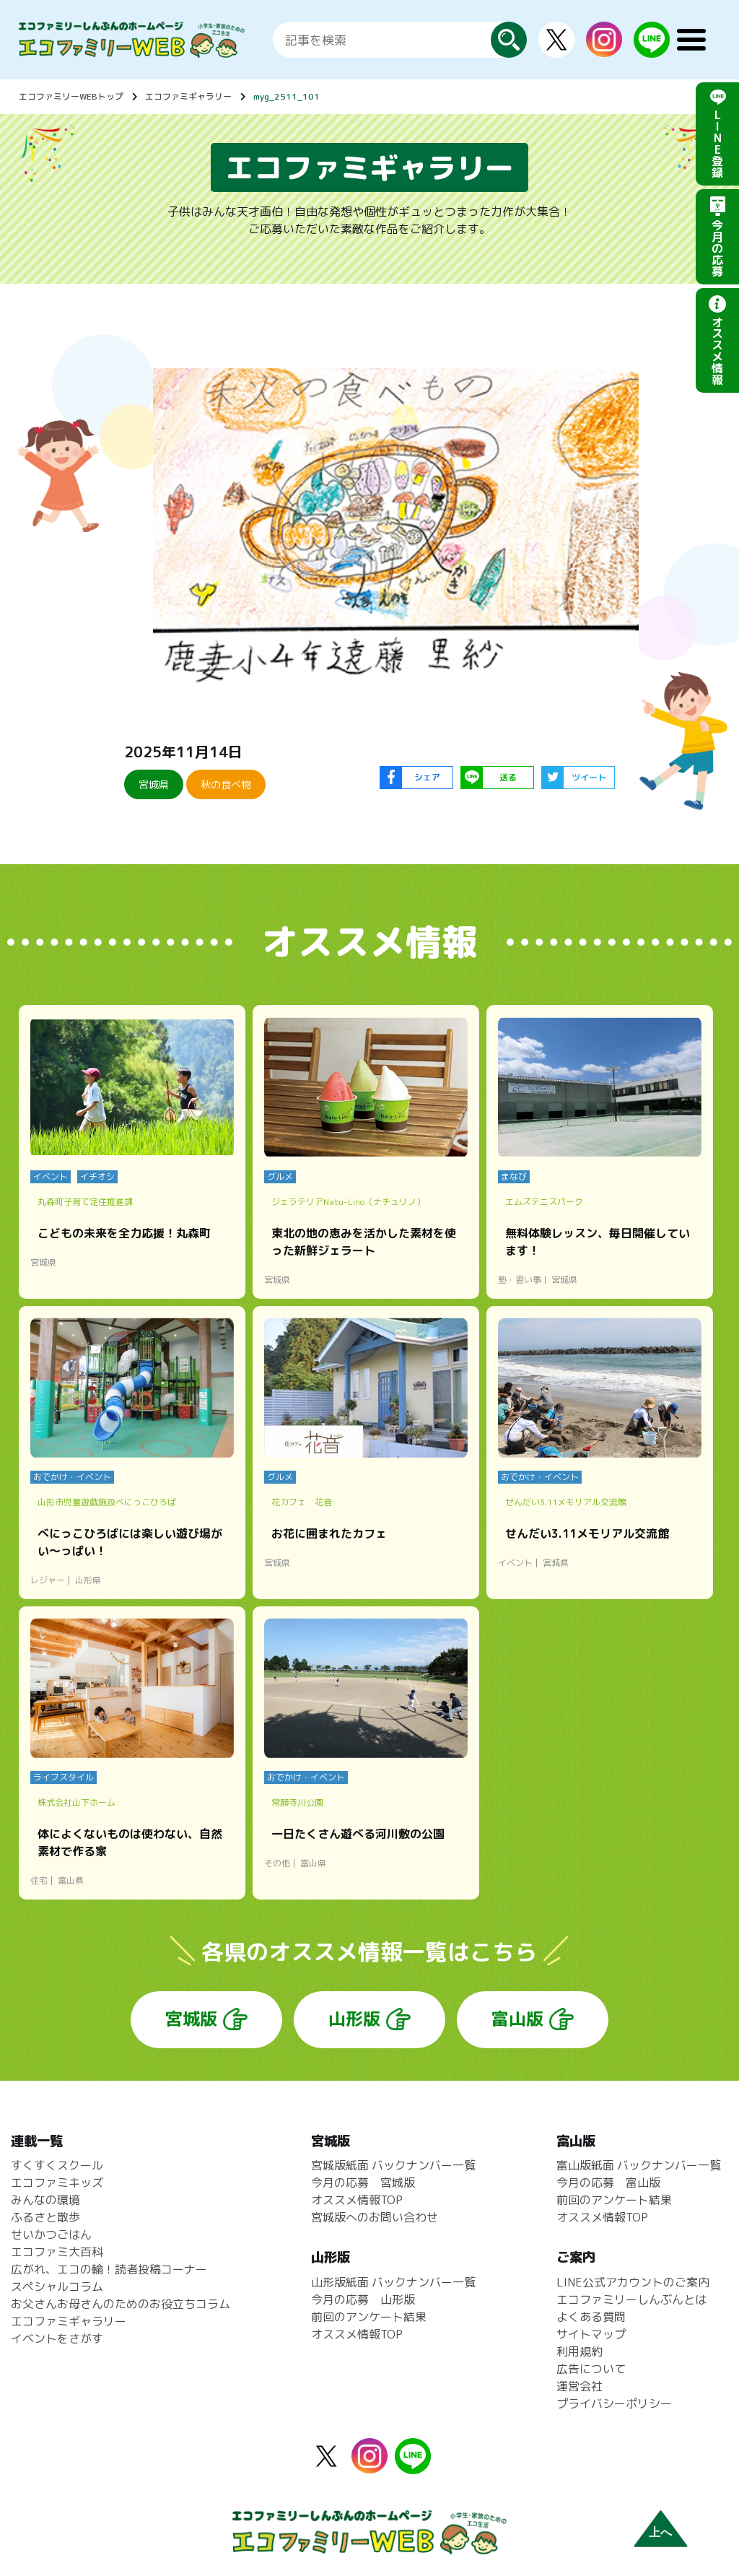 The image size is (739, 2576). What do you see at coordinates (354, 2018) in the screenshot?
I see `山形版` at bounding box center [354, 2018].